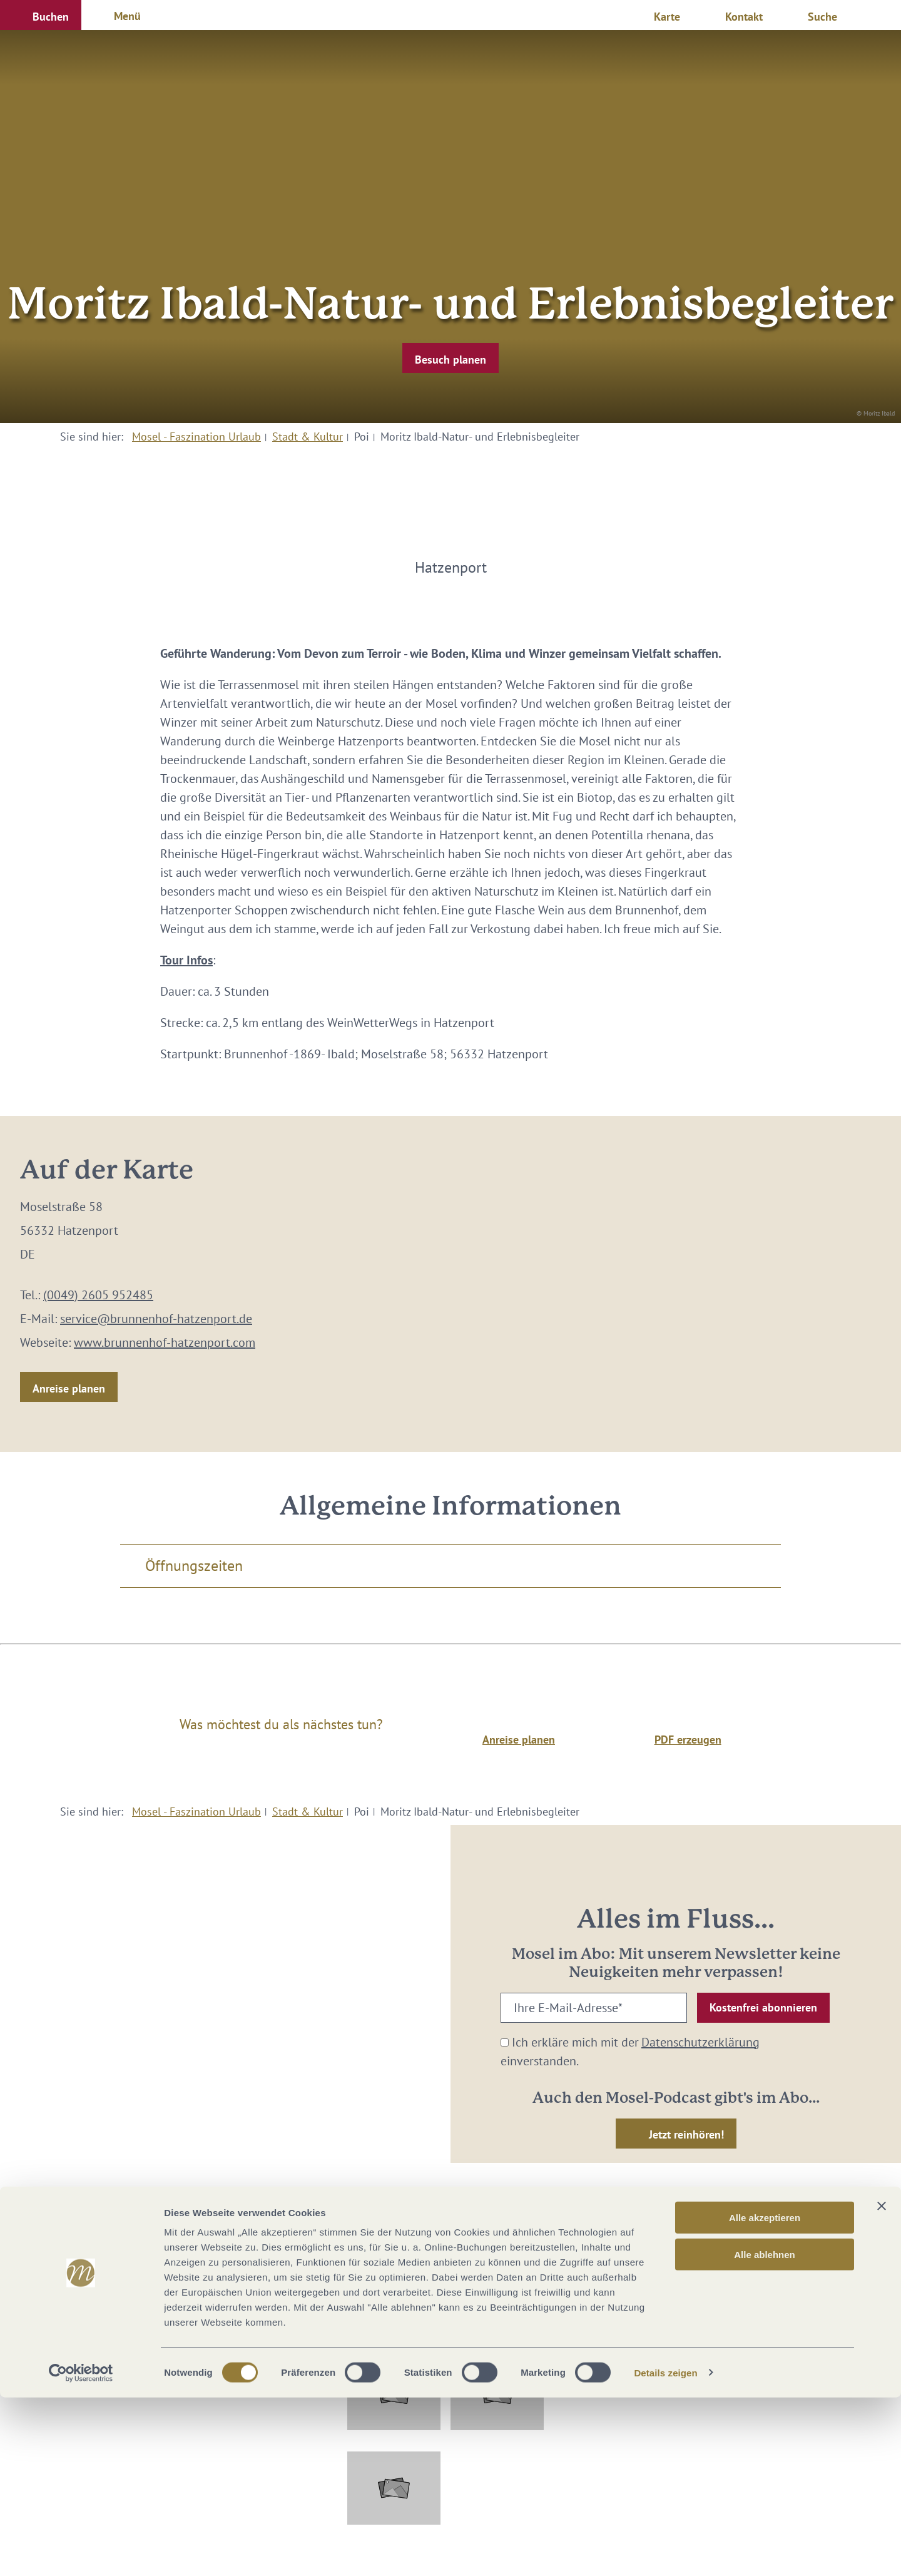 The image size is (901, 2576). I want to click on www.brunnenhof-hatzenport.com, so click(164, 1342).